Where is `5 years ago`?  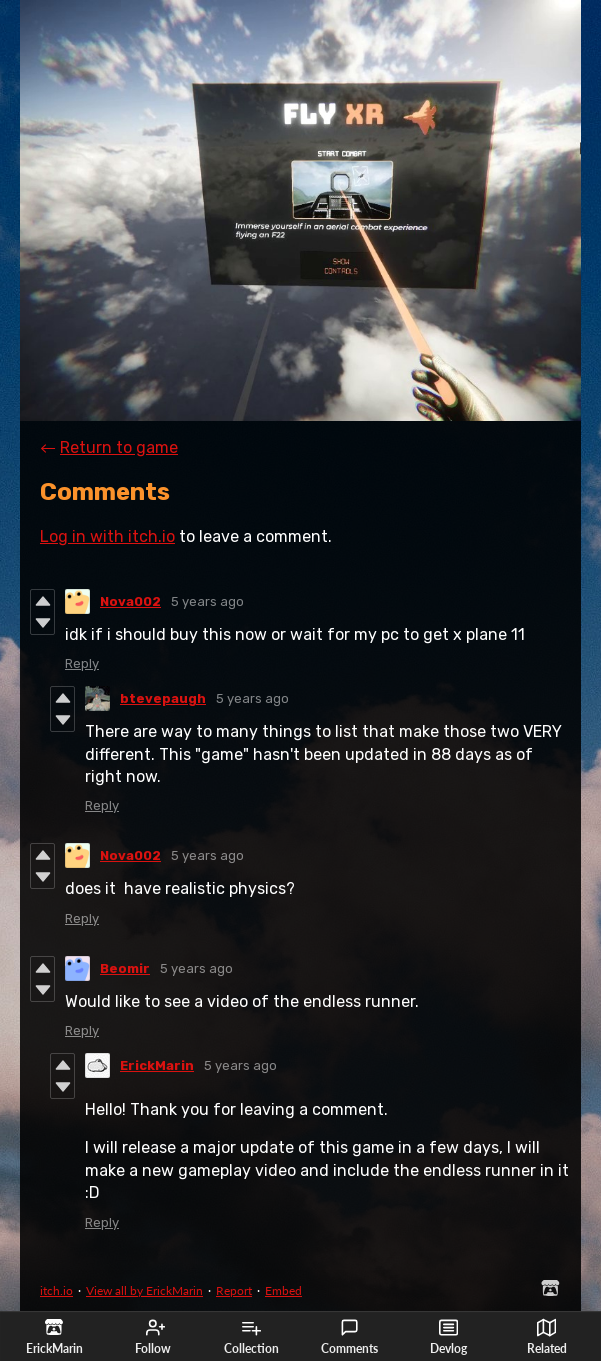
5 years ago is located at coordinates (207, 601).